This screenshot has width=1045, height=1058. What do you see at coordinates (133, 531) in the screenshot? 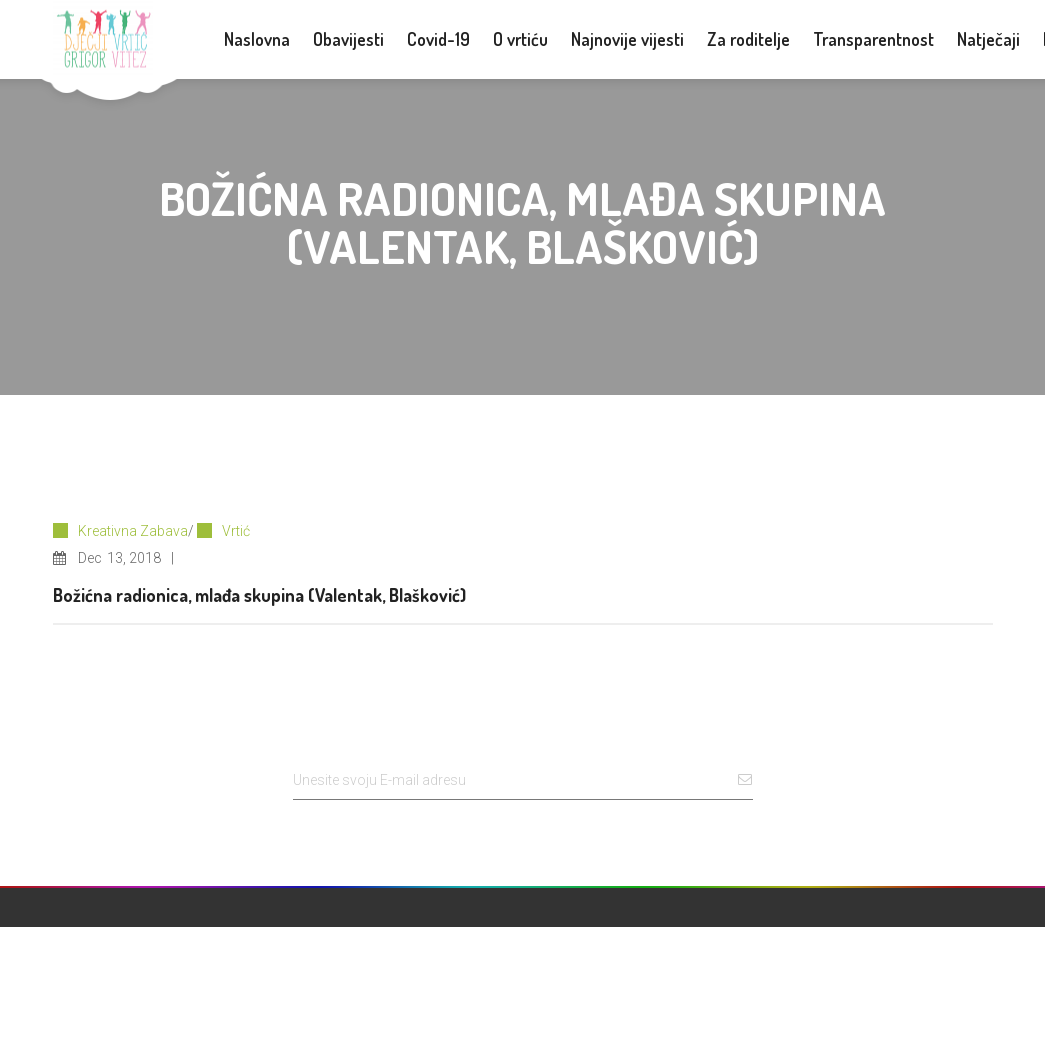
I see `Kreativna Zabava` at bounding box center [133, 531].